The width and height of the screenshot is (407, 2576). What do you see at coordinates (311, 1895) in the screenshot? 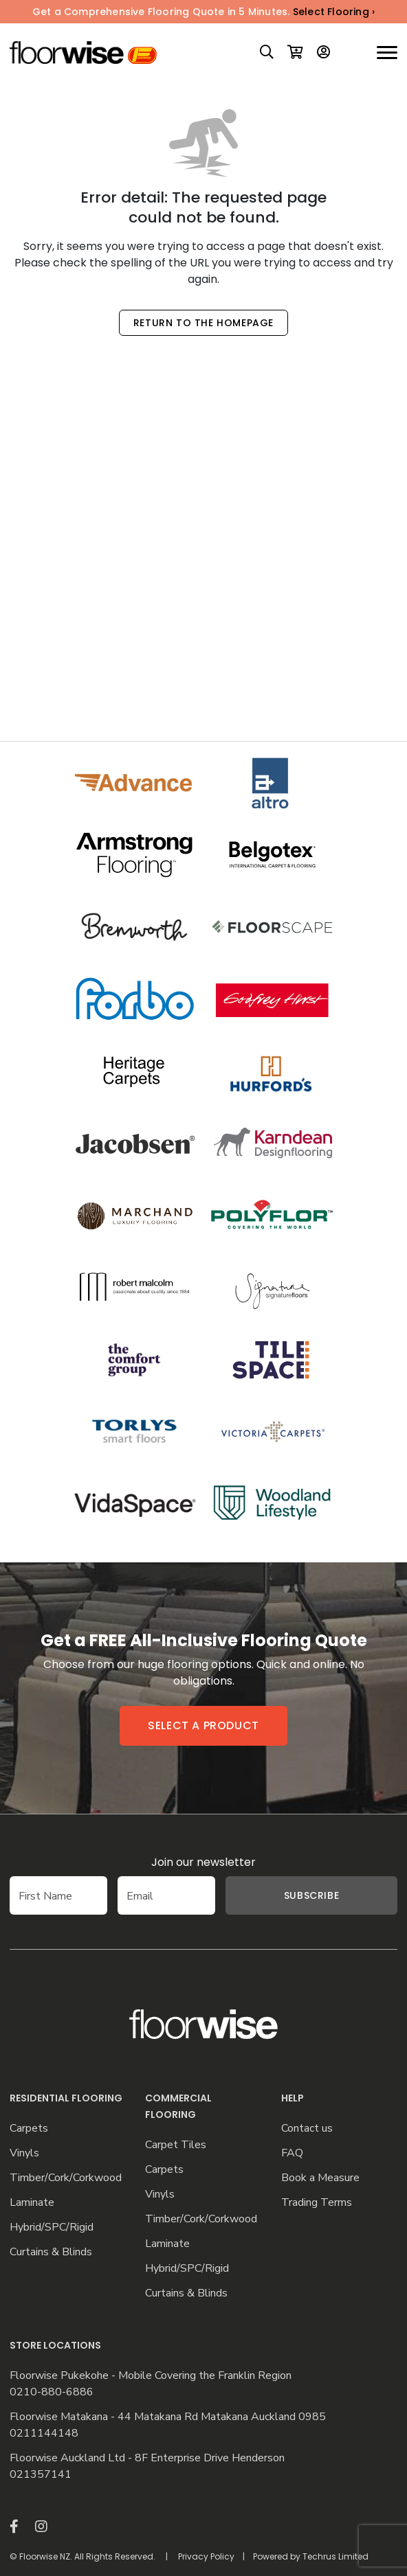
I see `Subscribe` at bounding box center [311, 1895].